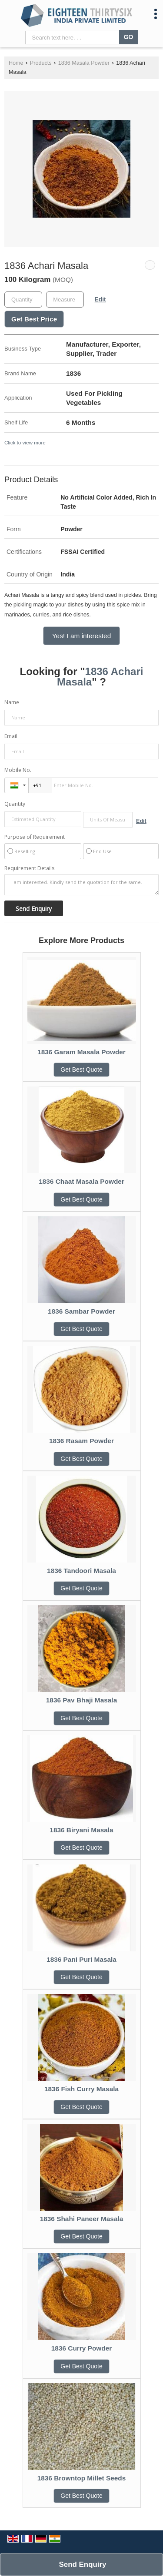 The image size is (163, 2576). I want to click on 1836 Pani Puri Masala, so click(81, 1959).